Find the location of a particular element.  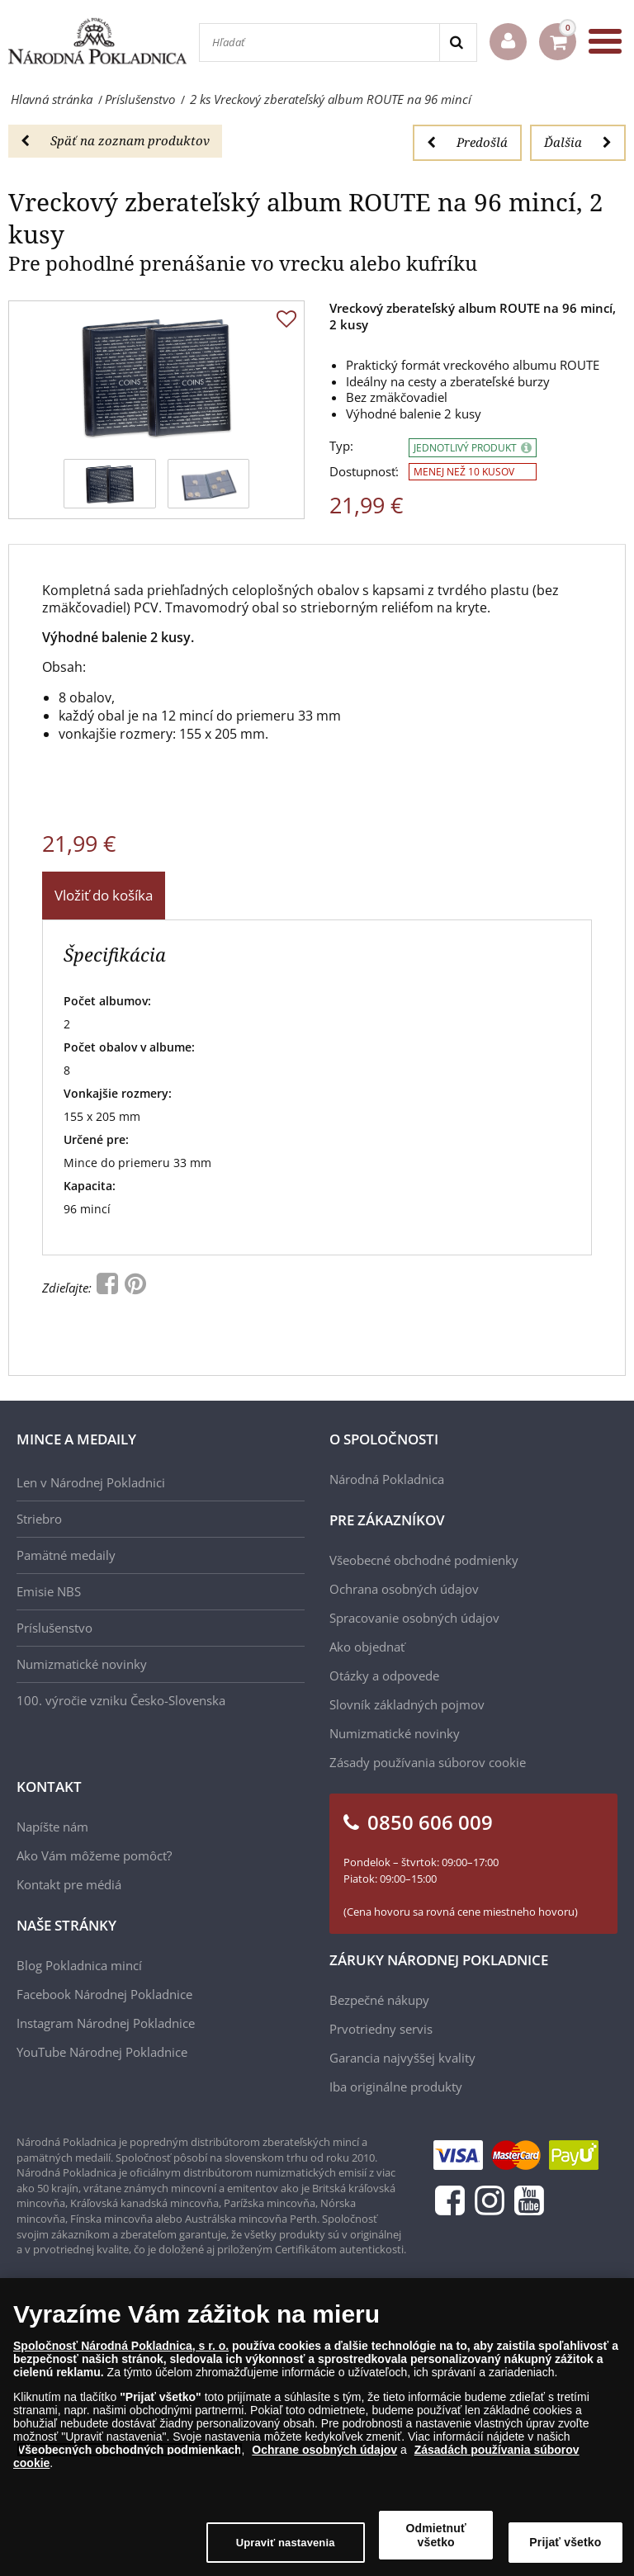

Blog Pokladnica mincí is located at coordinates (79, 1965).